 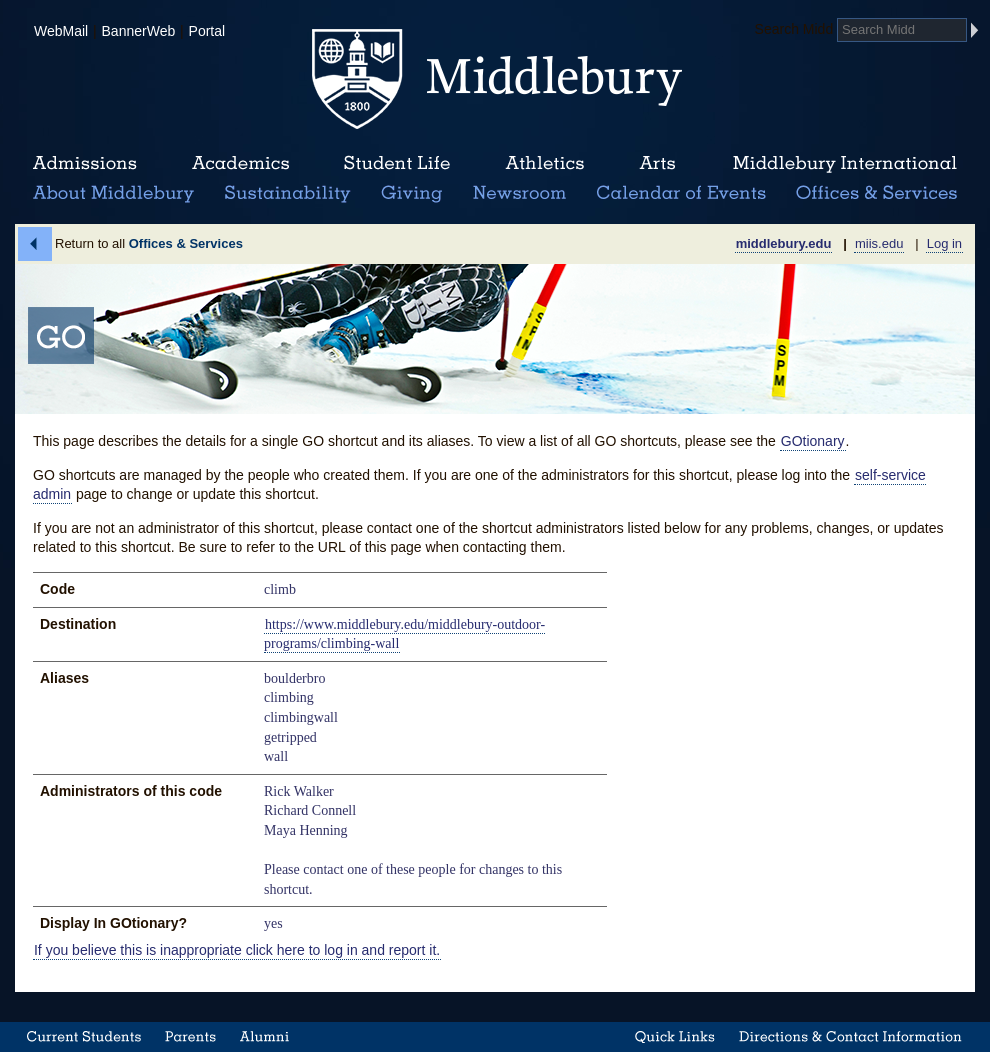 What do you see at coordinates (877, 194) in the screenshot?
I see `Office & Services` at bounding box center [877, 194].